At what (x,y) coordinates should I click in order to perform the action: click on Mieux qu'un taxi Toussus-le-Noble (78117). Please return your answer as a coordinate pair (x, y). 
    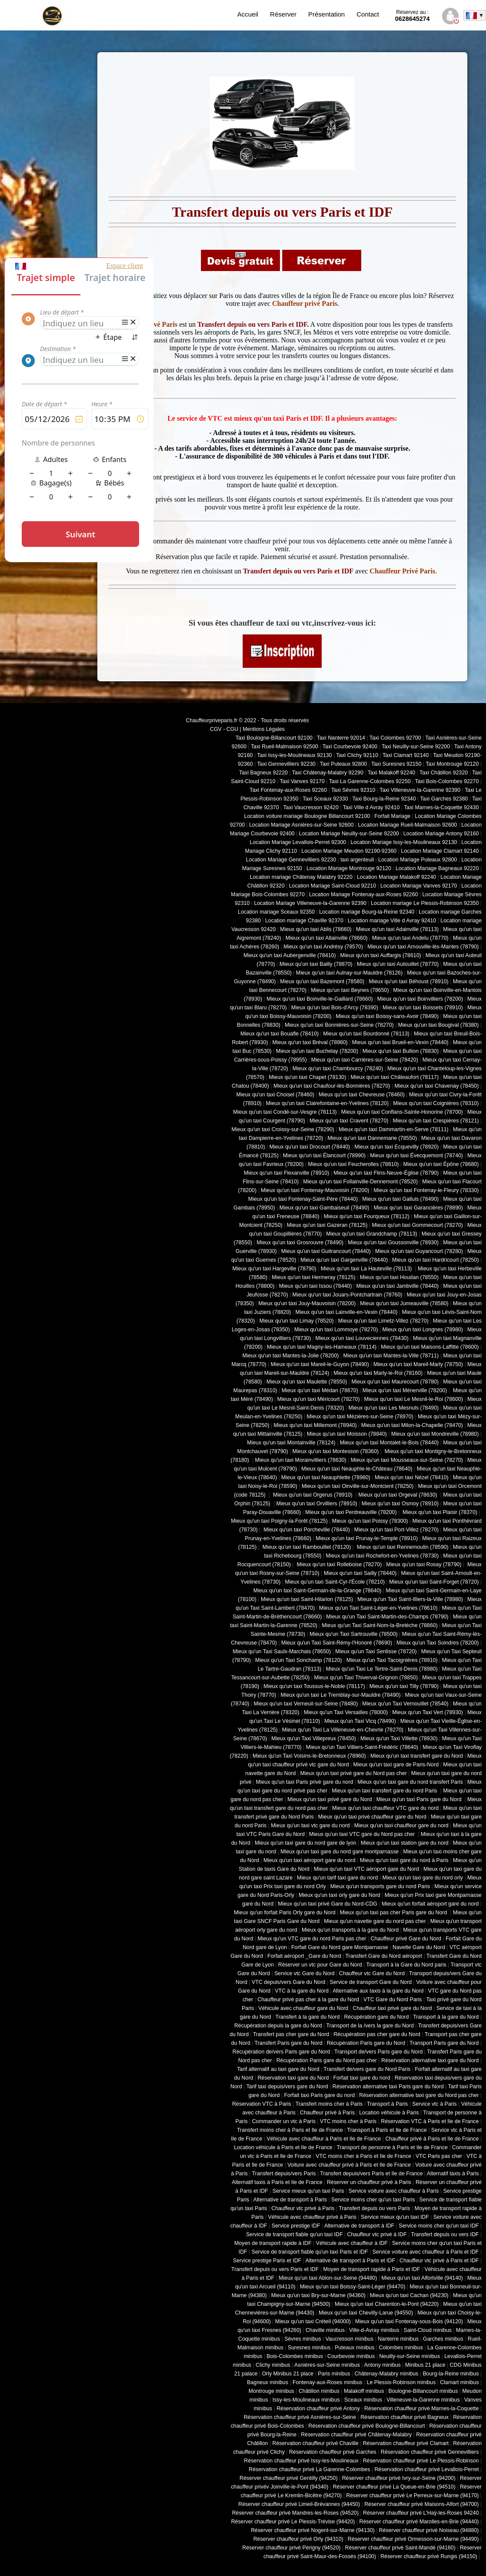
    Looking at the image, I should click on (314, 1686).